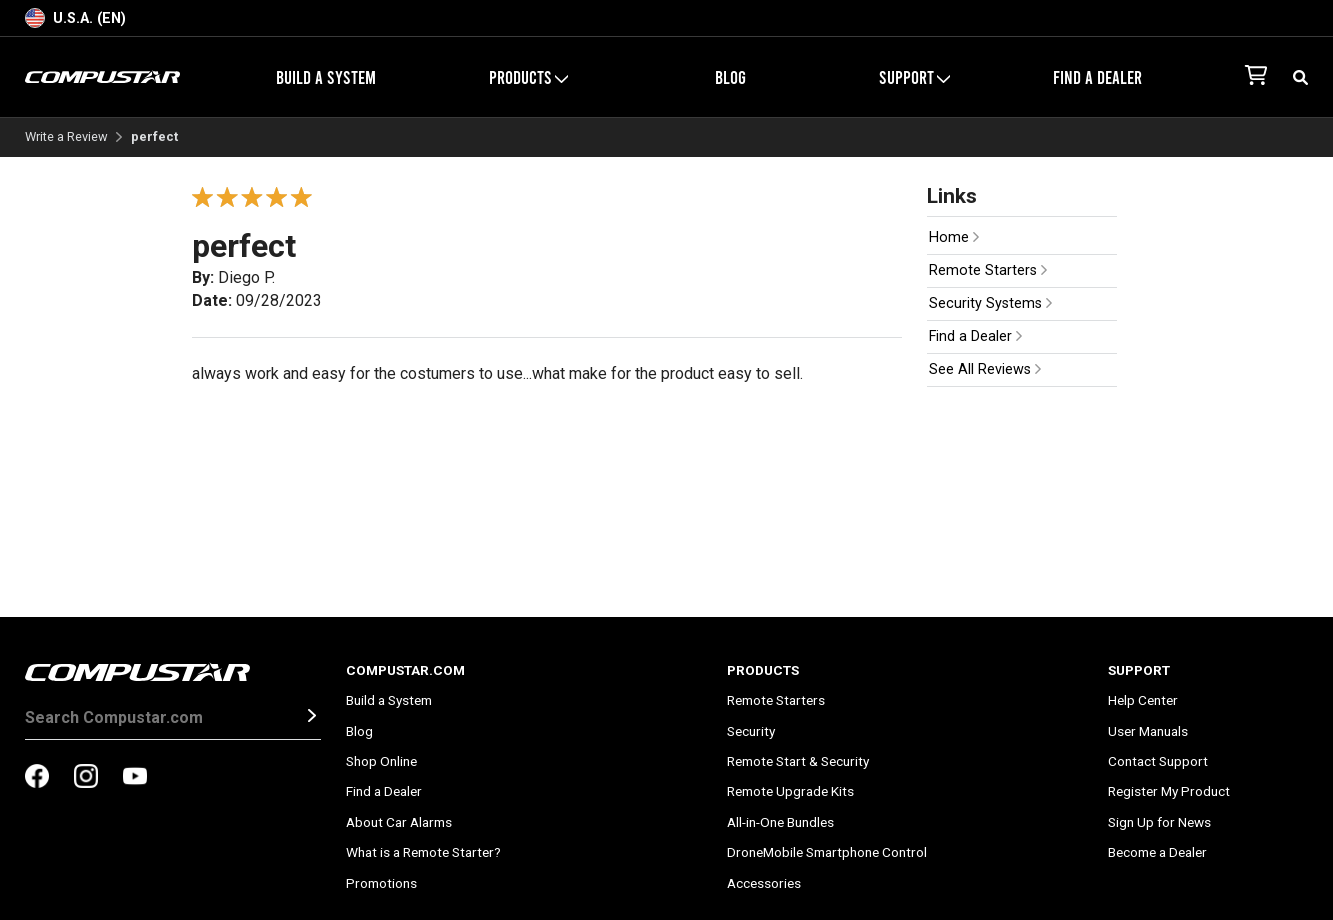  I want to click on See All Reviews, so click(985, 369).